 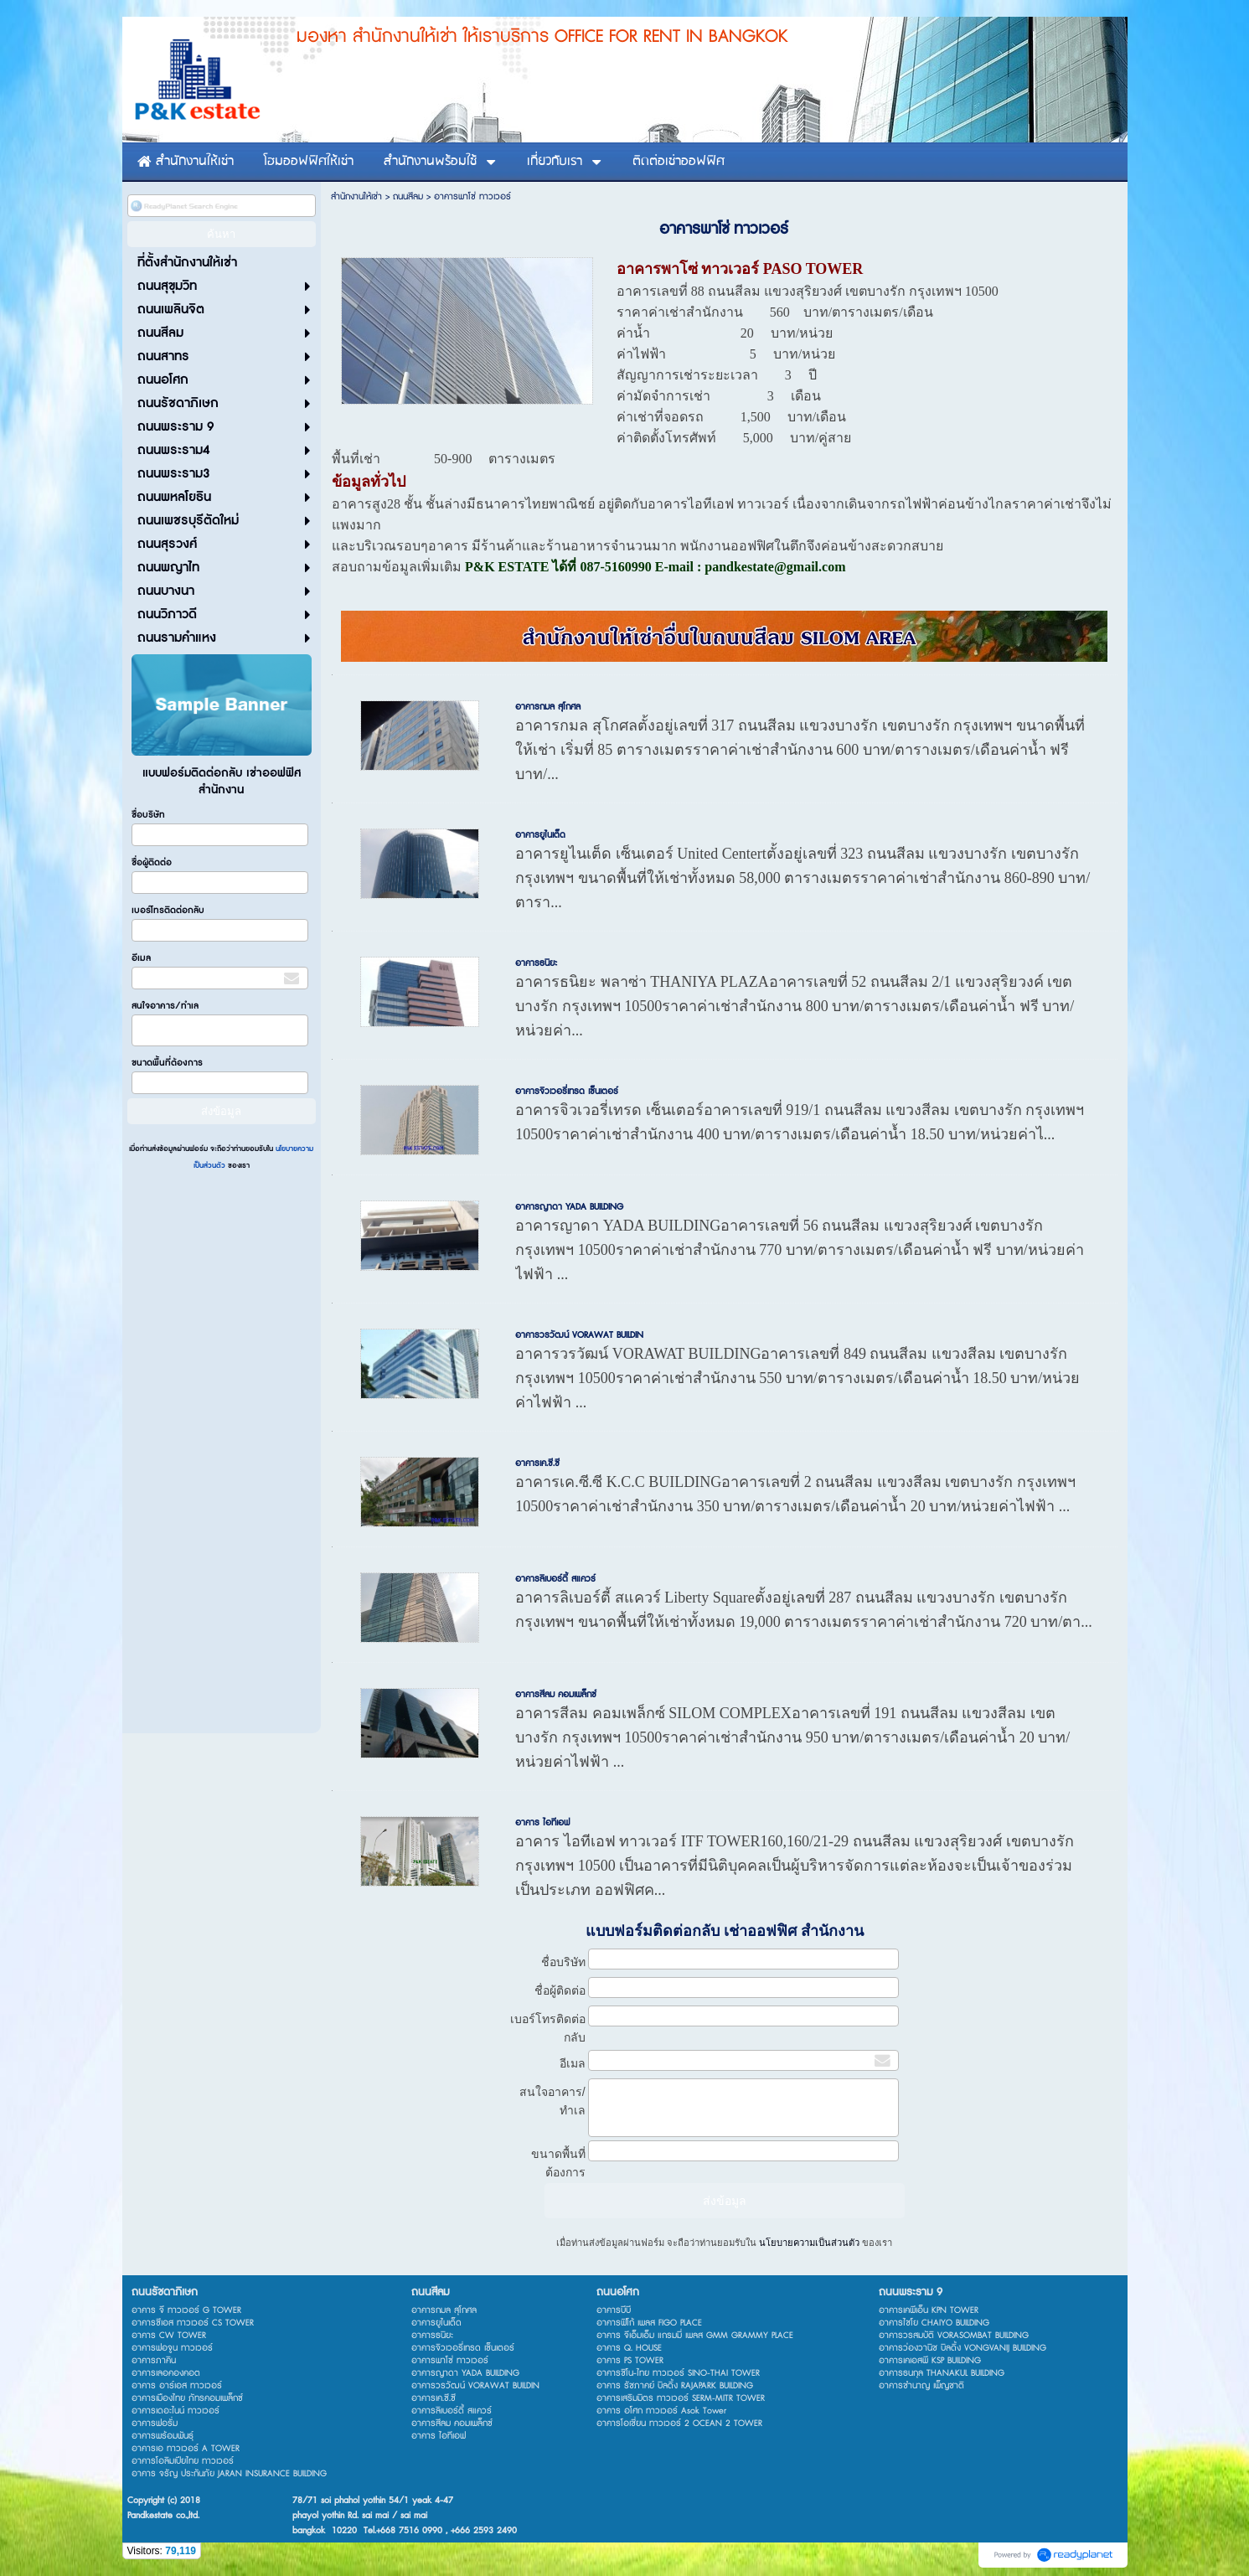 I want to click on ชื่อบริษัท, so click(x=148, y=814).